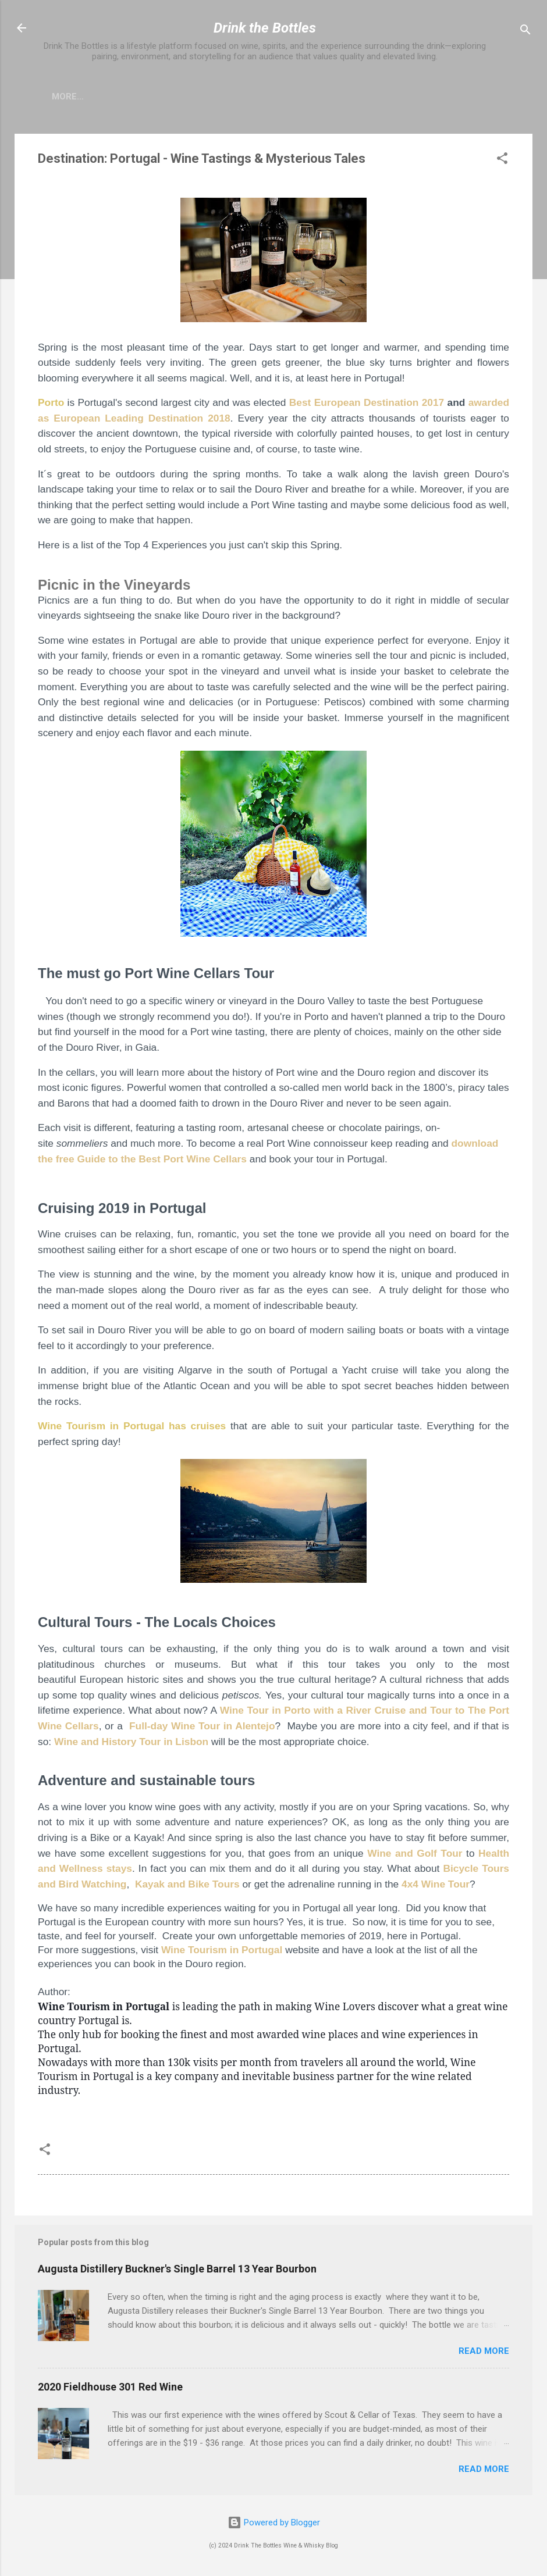 Image resolution: width=547 pixels, height=2576 pixels. I want to click on The Project, so click(153, 96).